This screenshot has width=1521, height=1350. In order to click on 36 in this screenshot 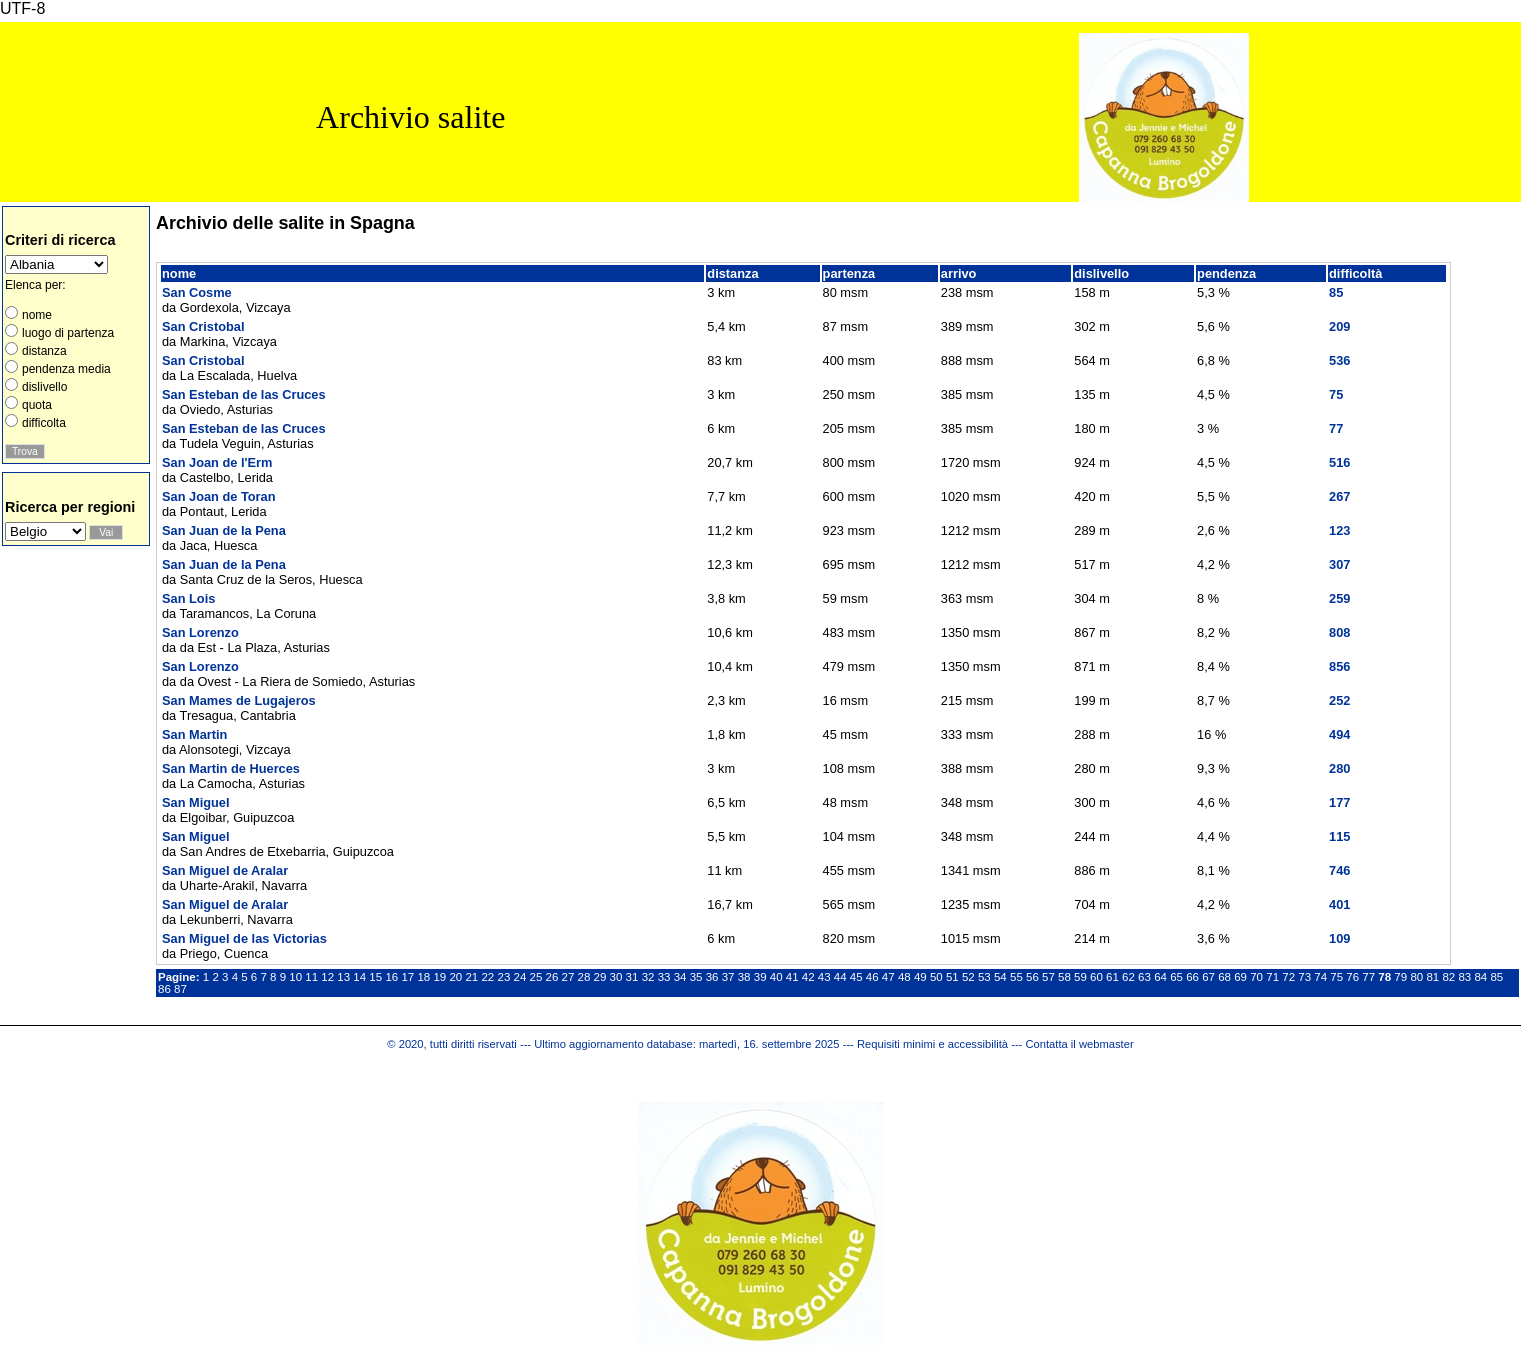, I will do `click(712, 977)`.